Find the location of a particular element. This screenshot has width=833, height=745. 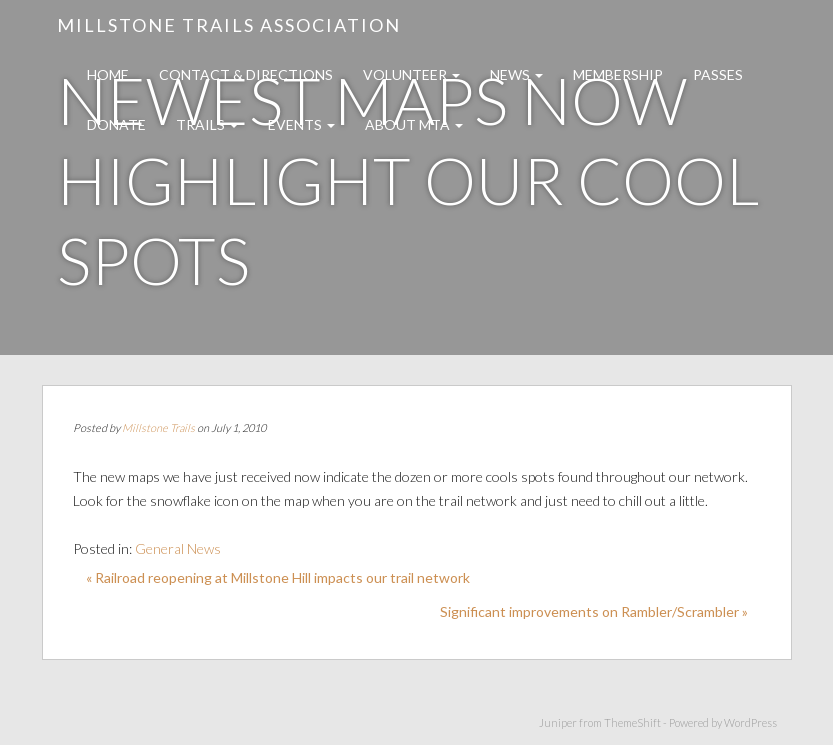

Donate is located at coordinates (116, 124).